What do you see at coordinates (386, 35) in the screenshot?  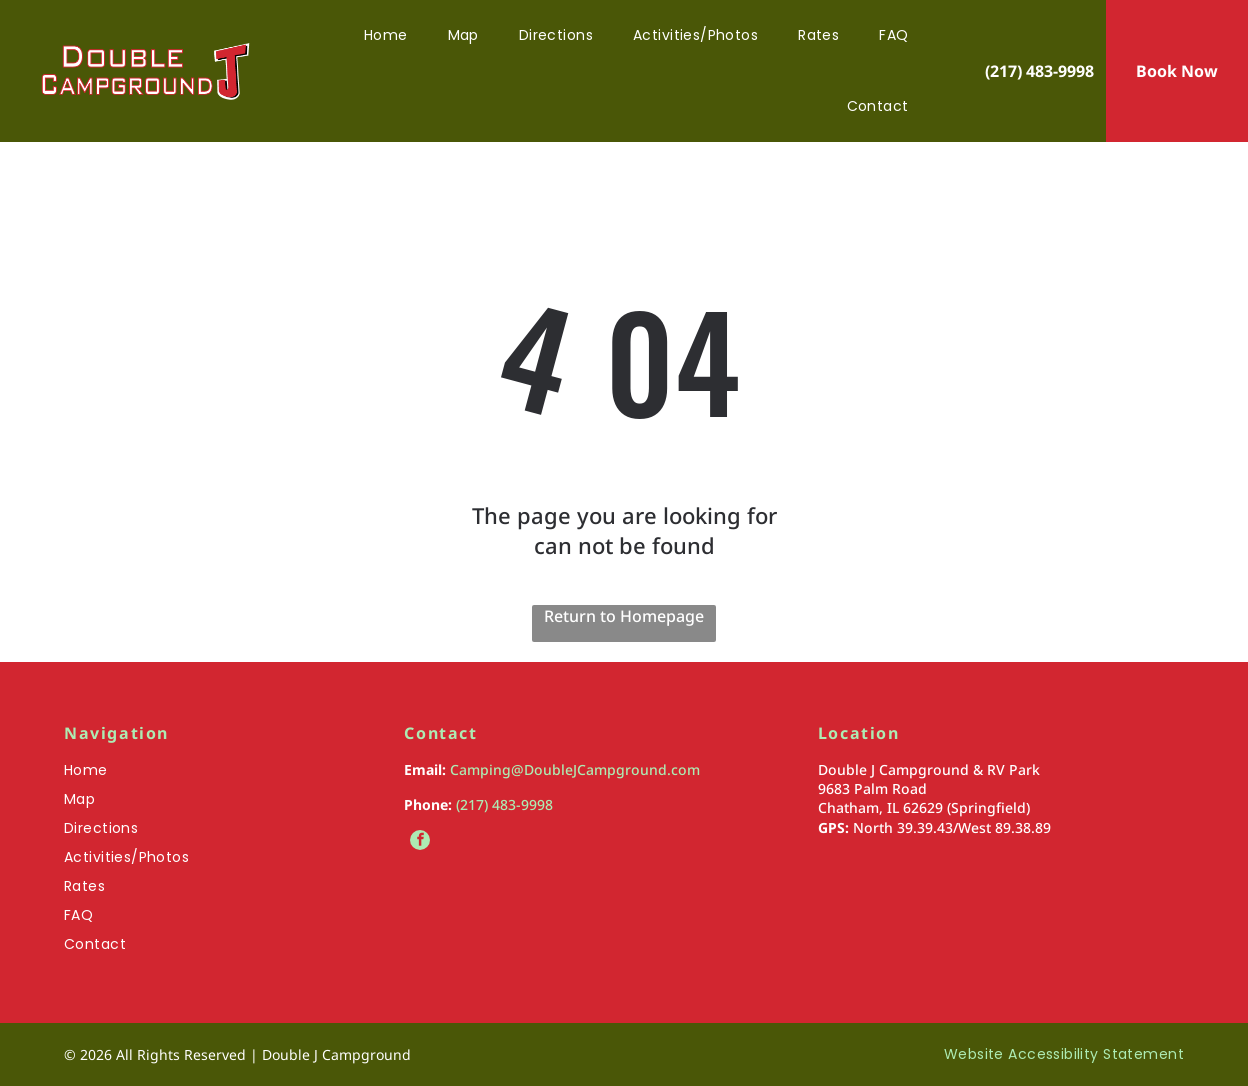 I see `[menuitem]` at bounding box center [386, 35].